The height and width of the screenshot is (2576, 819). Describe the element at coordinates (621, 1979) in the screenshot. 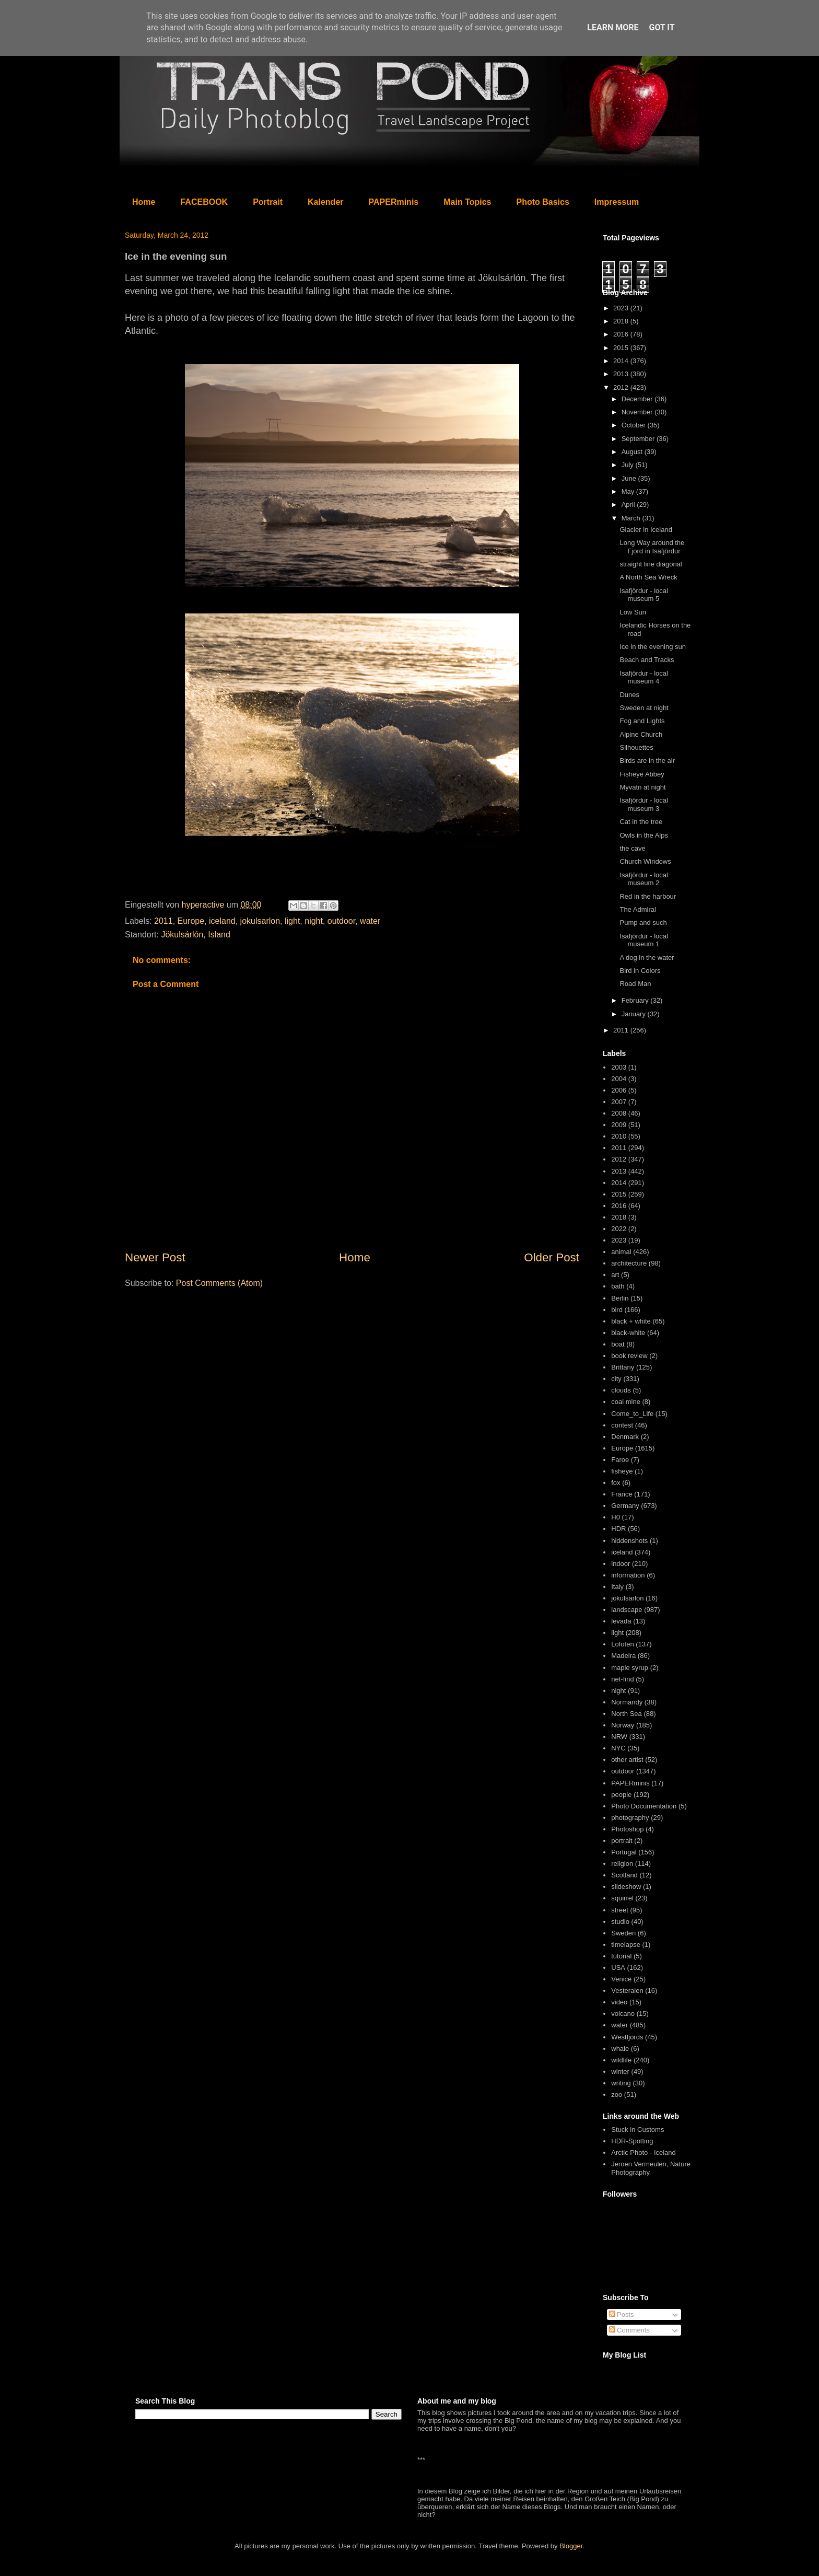

I see `Venice` at that location.